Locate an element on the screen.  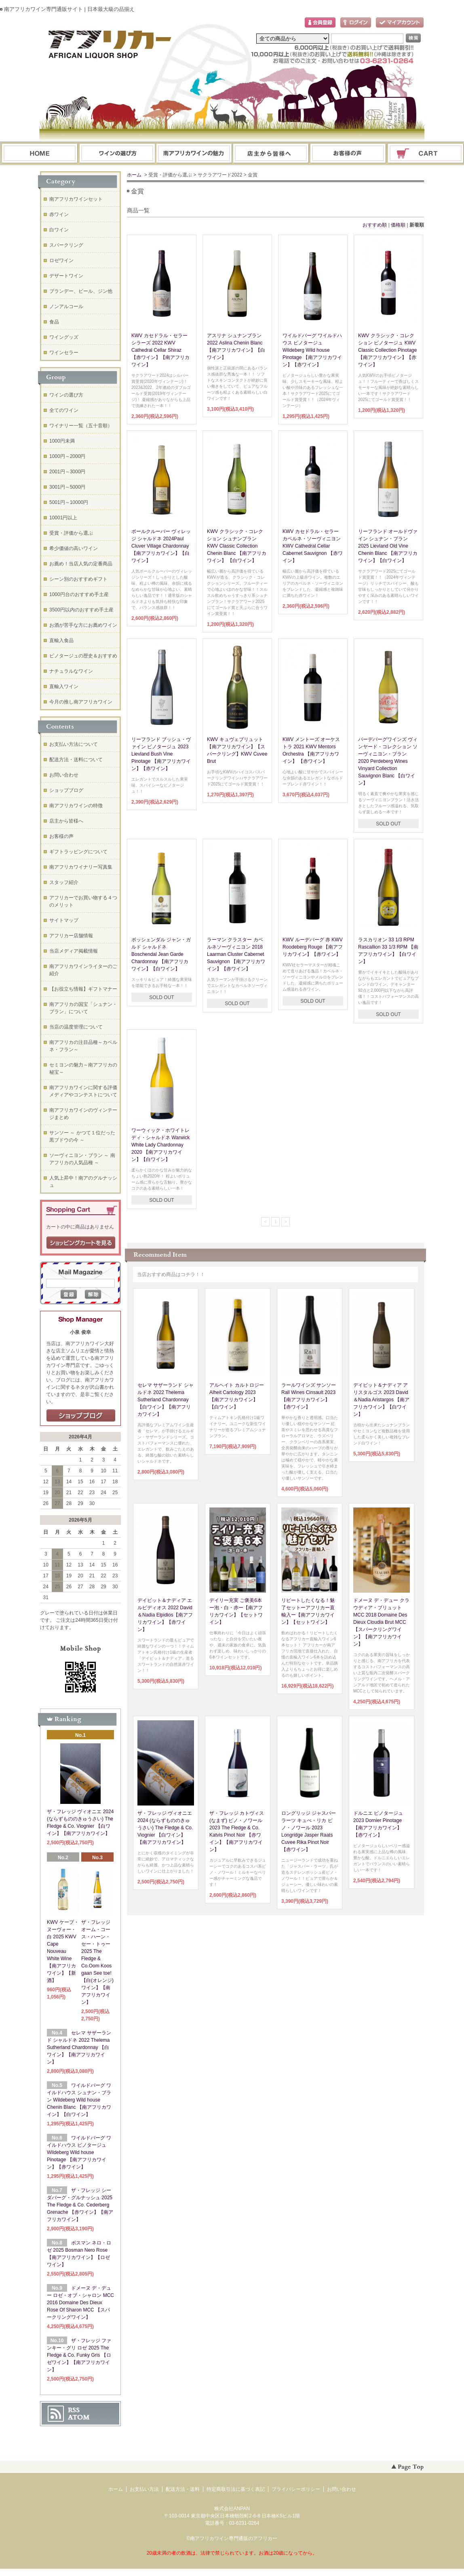
お支払い方法について is located at coordinates (73, 744).